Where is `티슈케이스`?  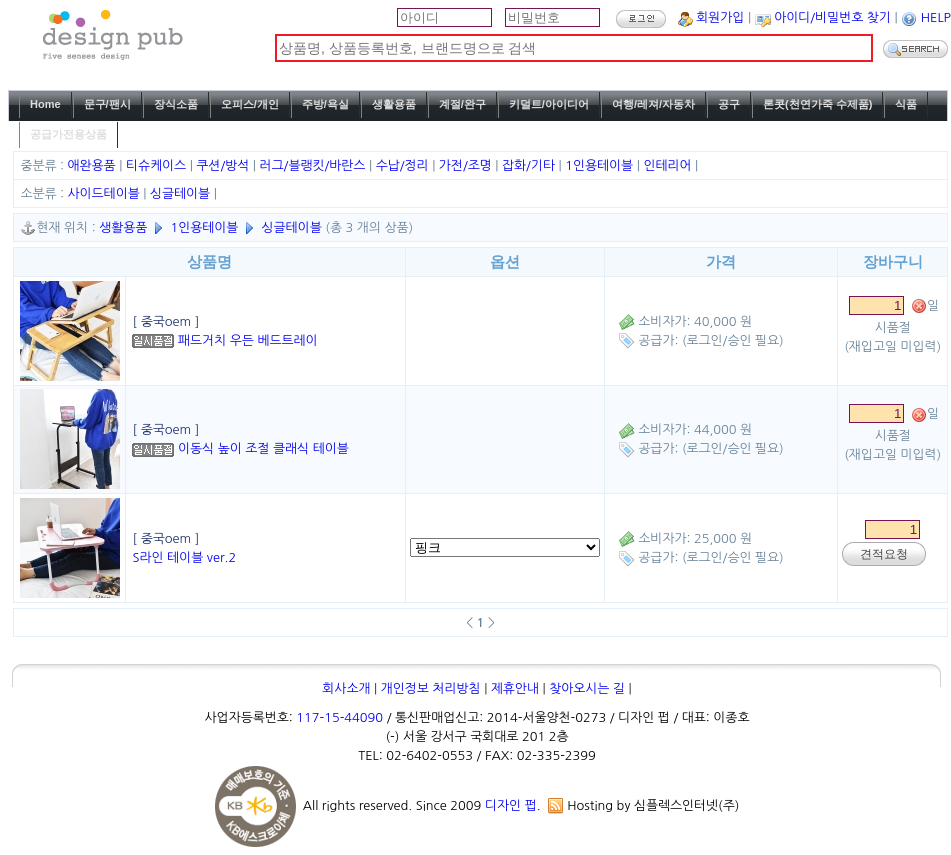 티슈케이스 is located at coordinates (158, 165).